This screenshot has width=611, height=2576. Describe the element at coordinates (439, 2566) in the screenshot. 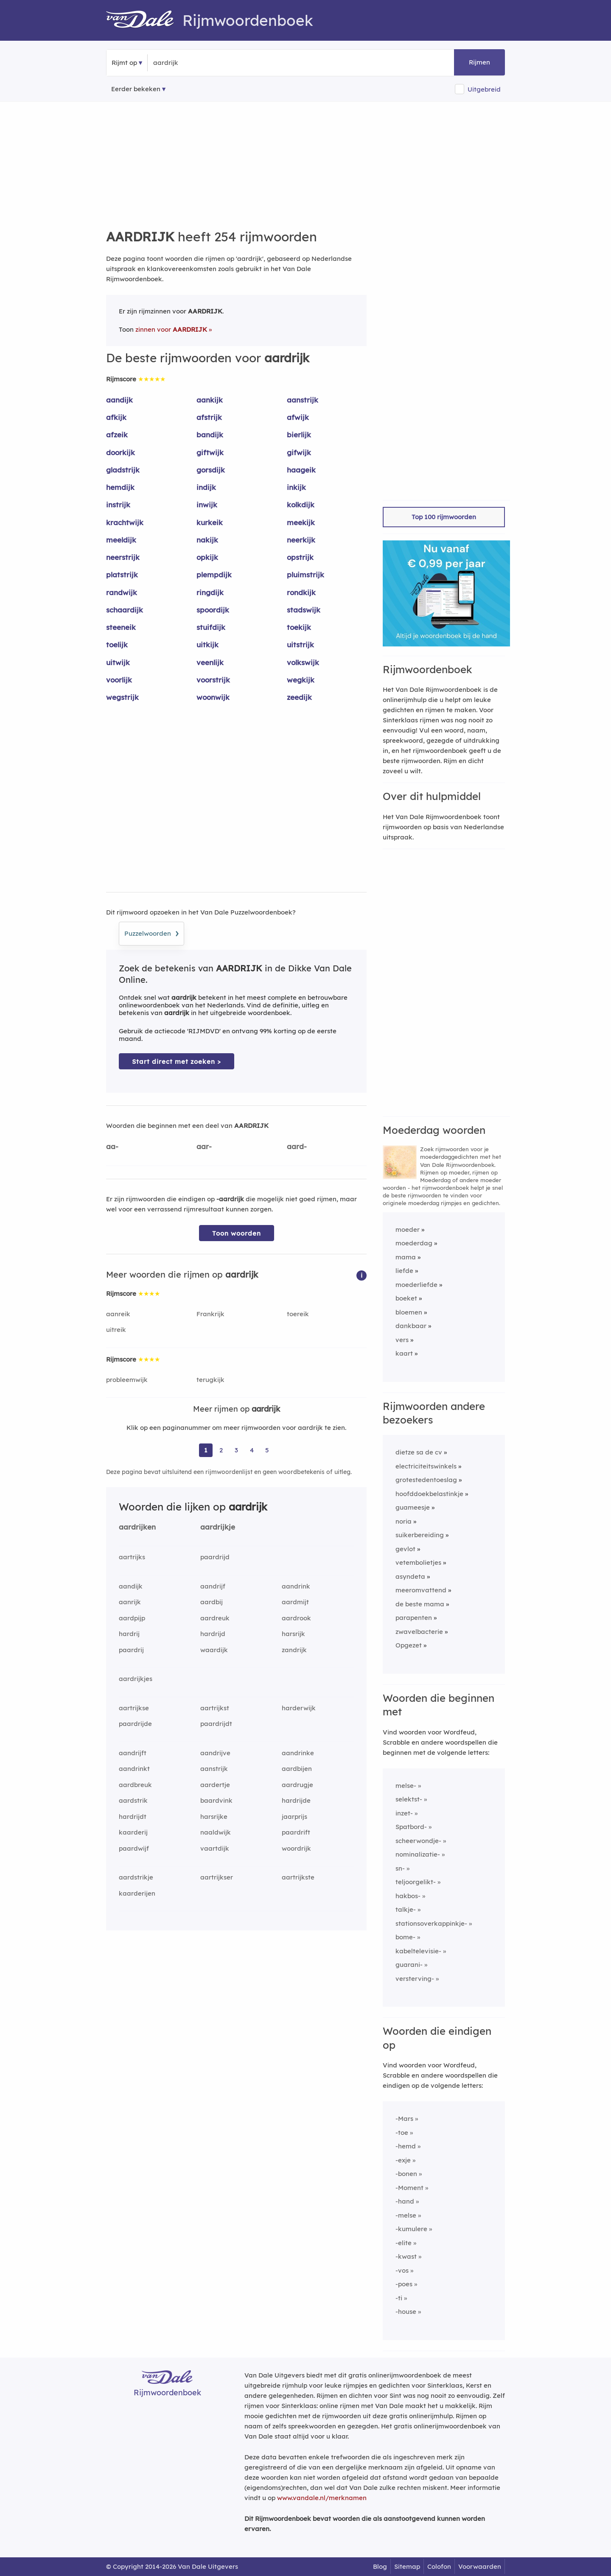

I see `Colofon` at that location.